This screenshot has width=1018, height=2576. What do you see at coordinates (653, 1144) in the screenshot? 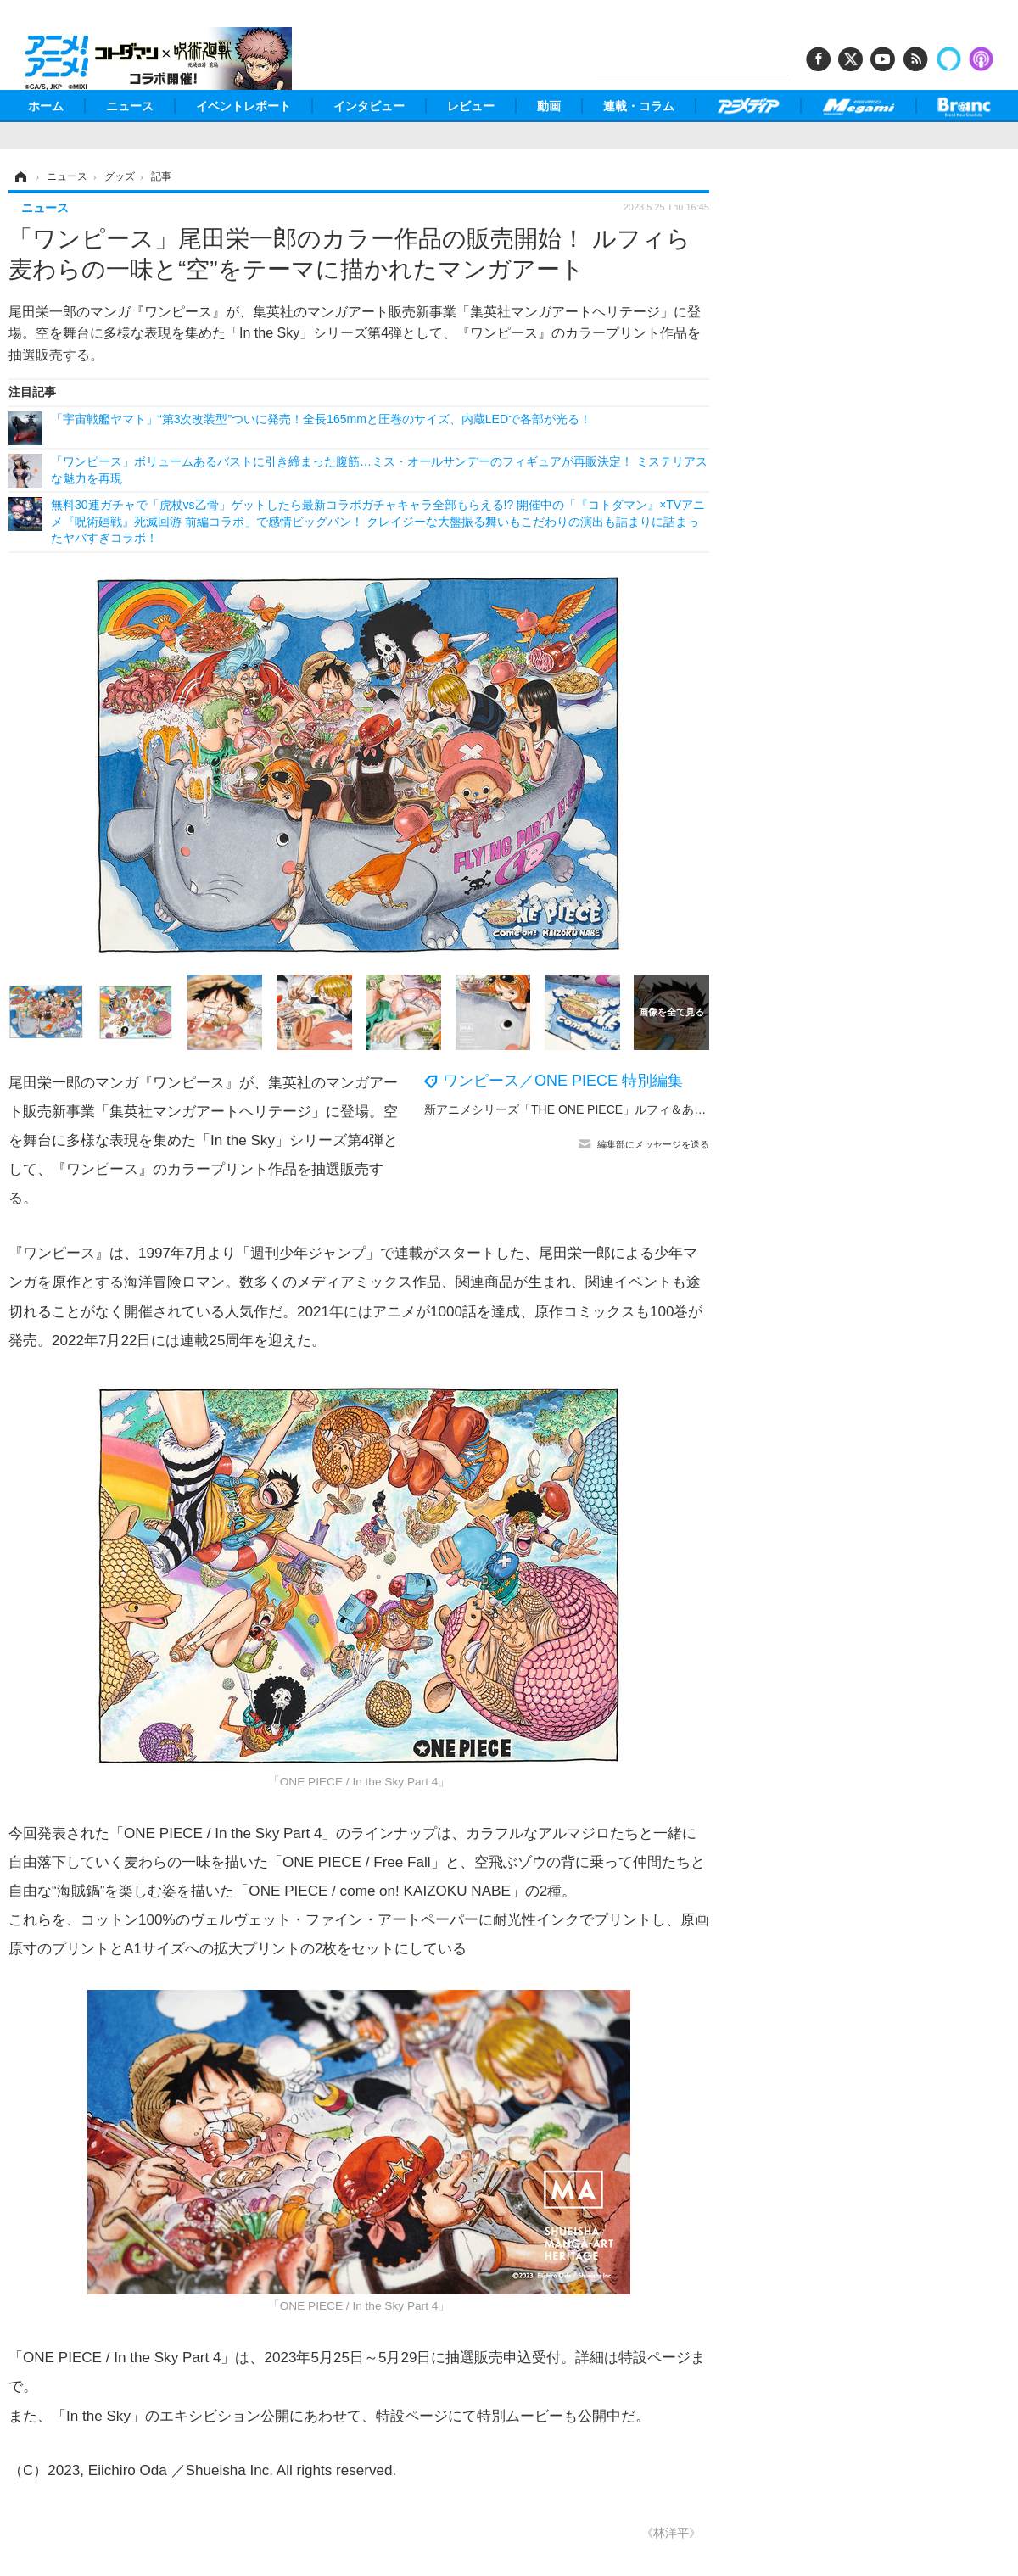
I see `編集部にメッセージを送る` at bounding box center [653, 1144].